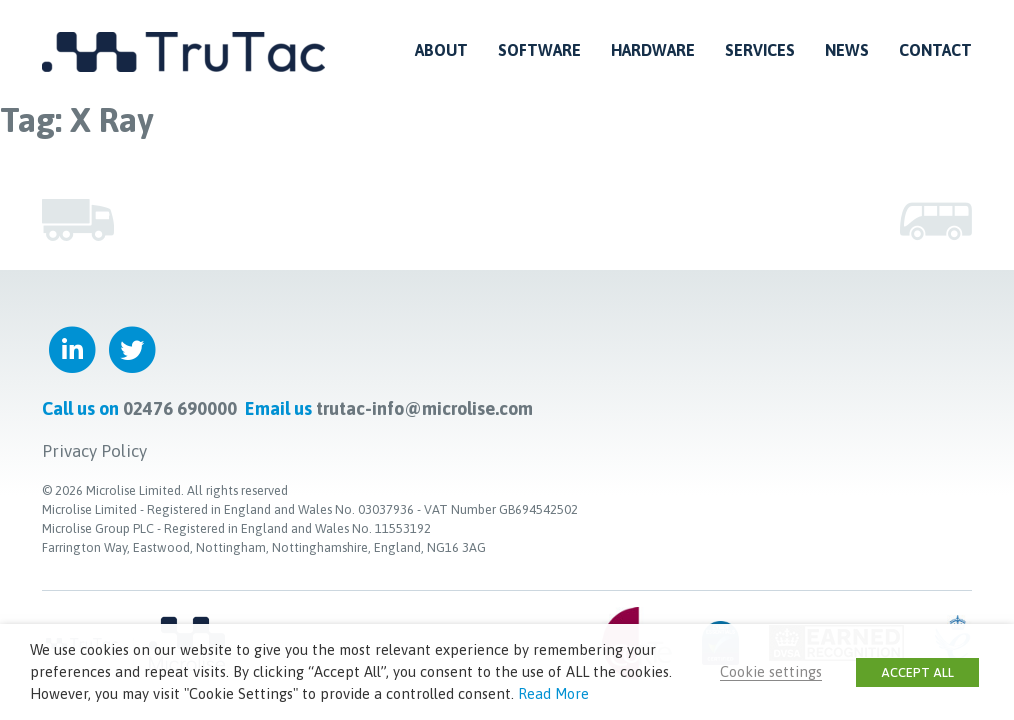 The height and width of the screenshot is (720, 1014). I want to click on Software, so click(539, 50).